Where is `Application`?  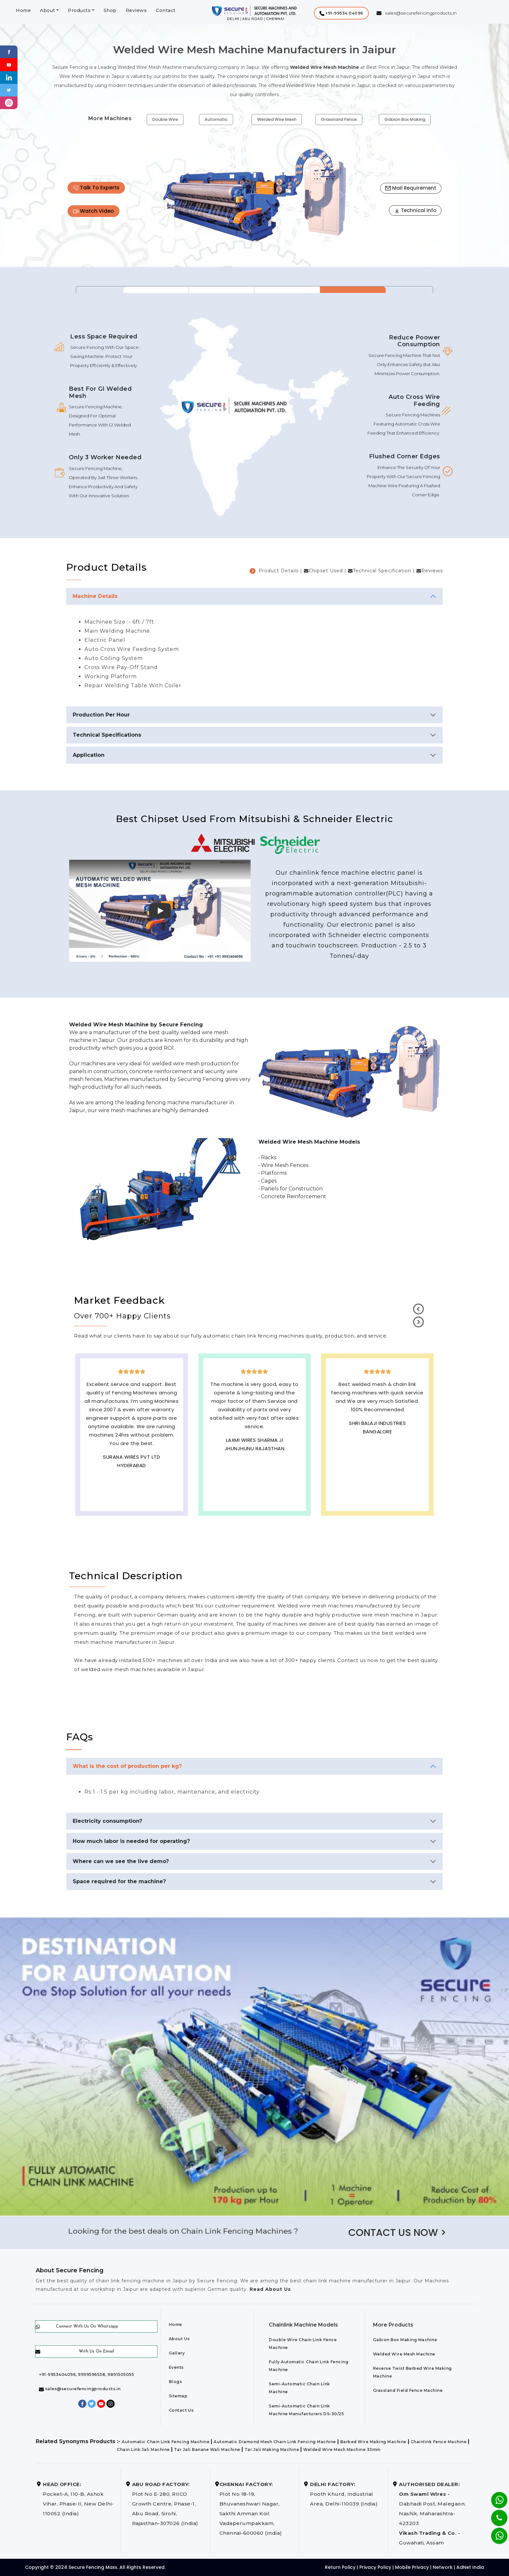 Application is located at coordinates (89, 755).